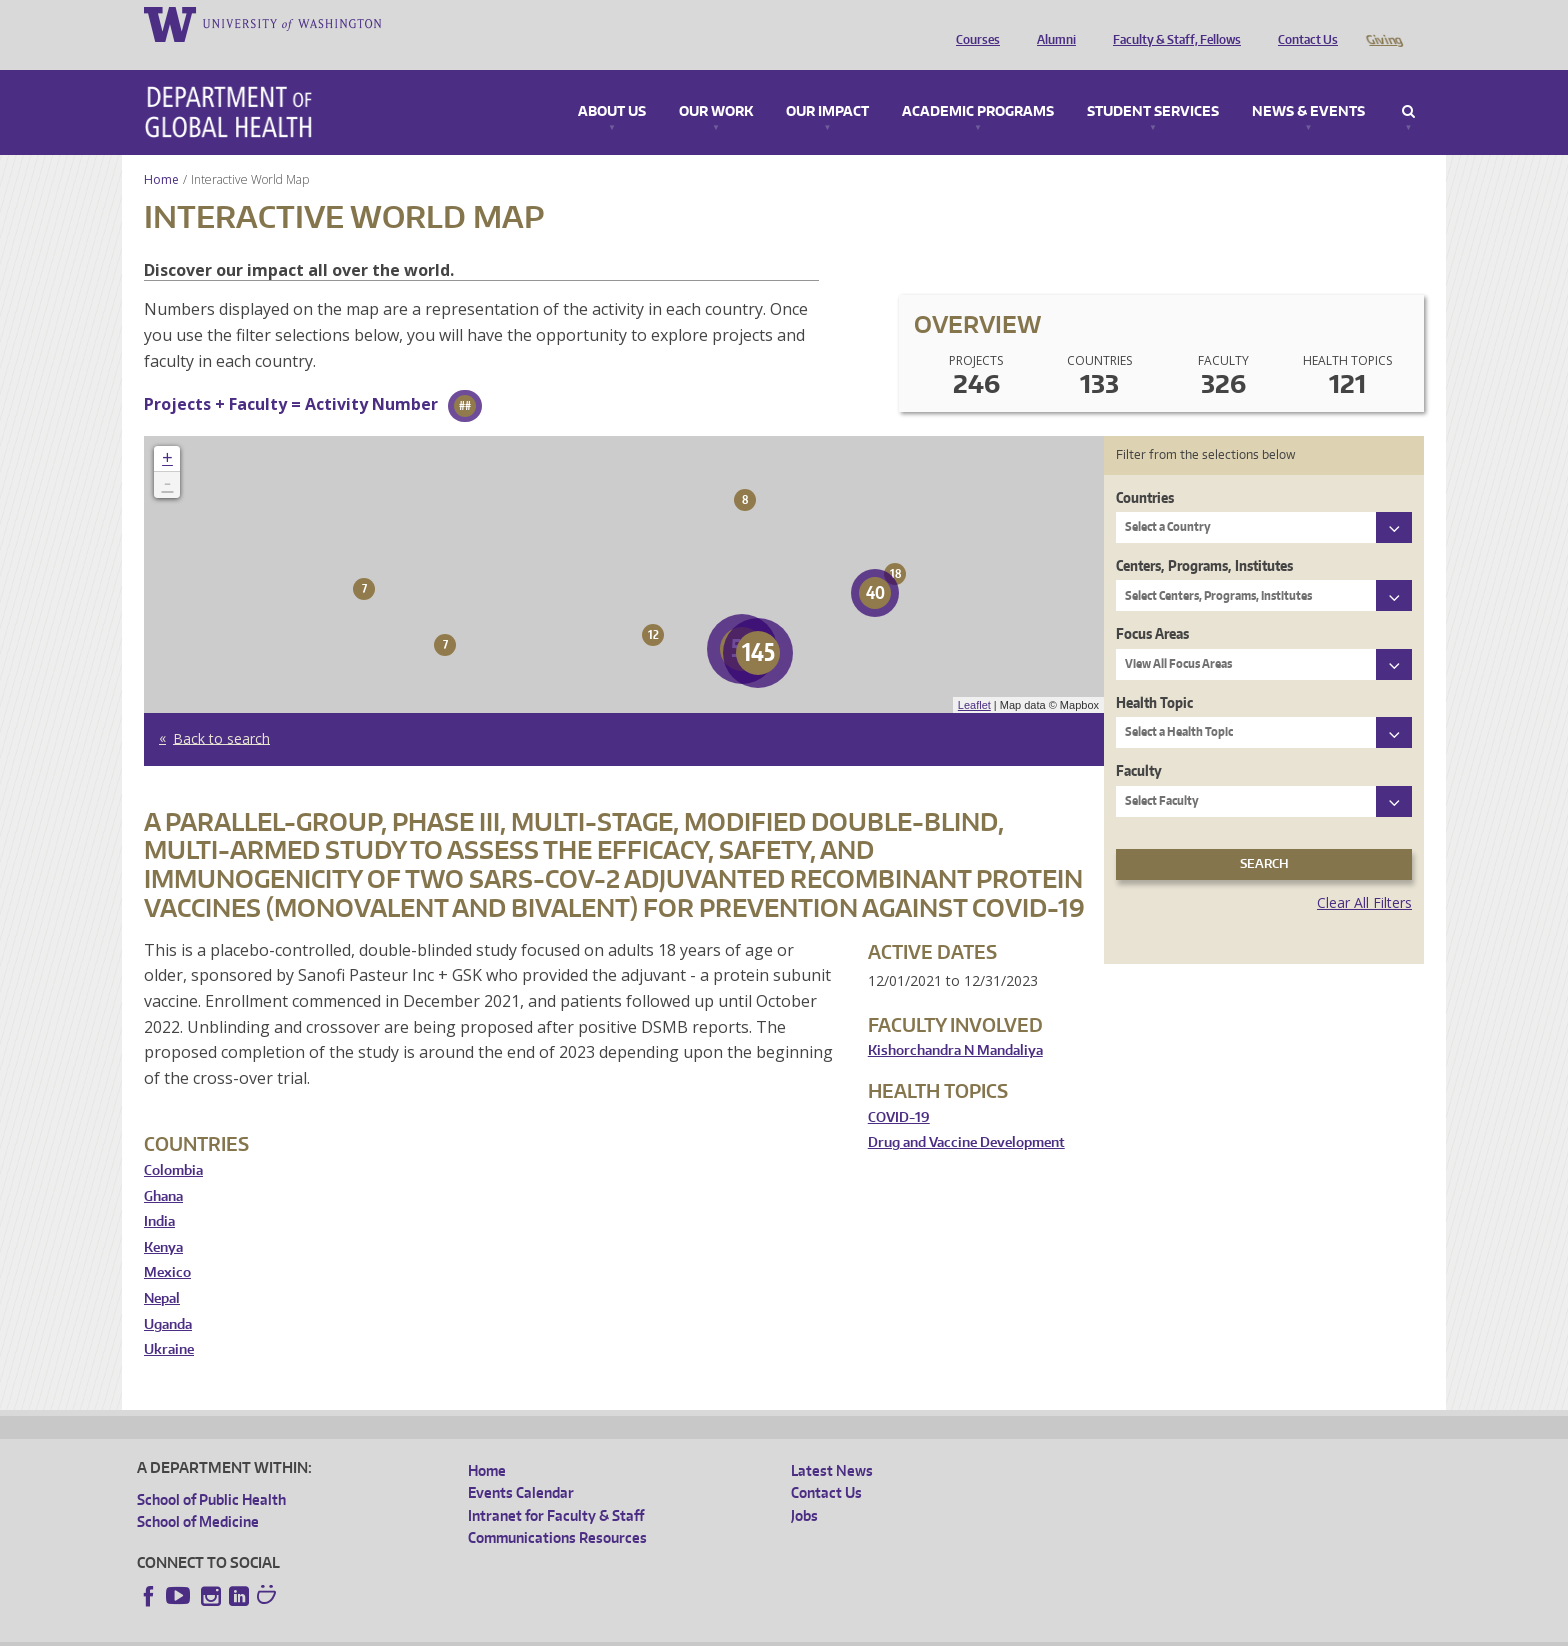  I want to click on Events Calendar, so click(521, 1464).